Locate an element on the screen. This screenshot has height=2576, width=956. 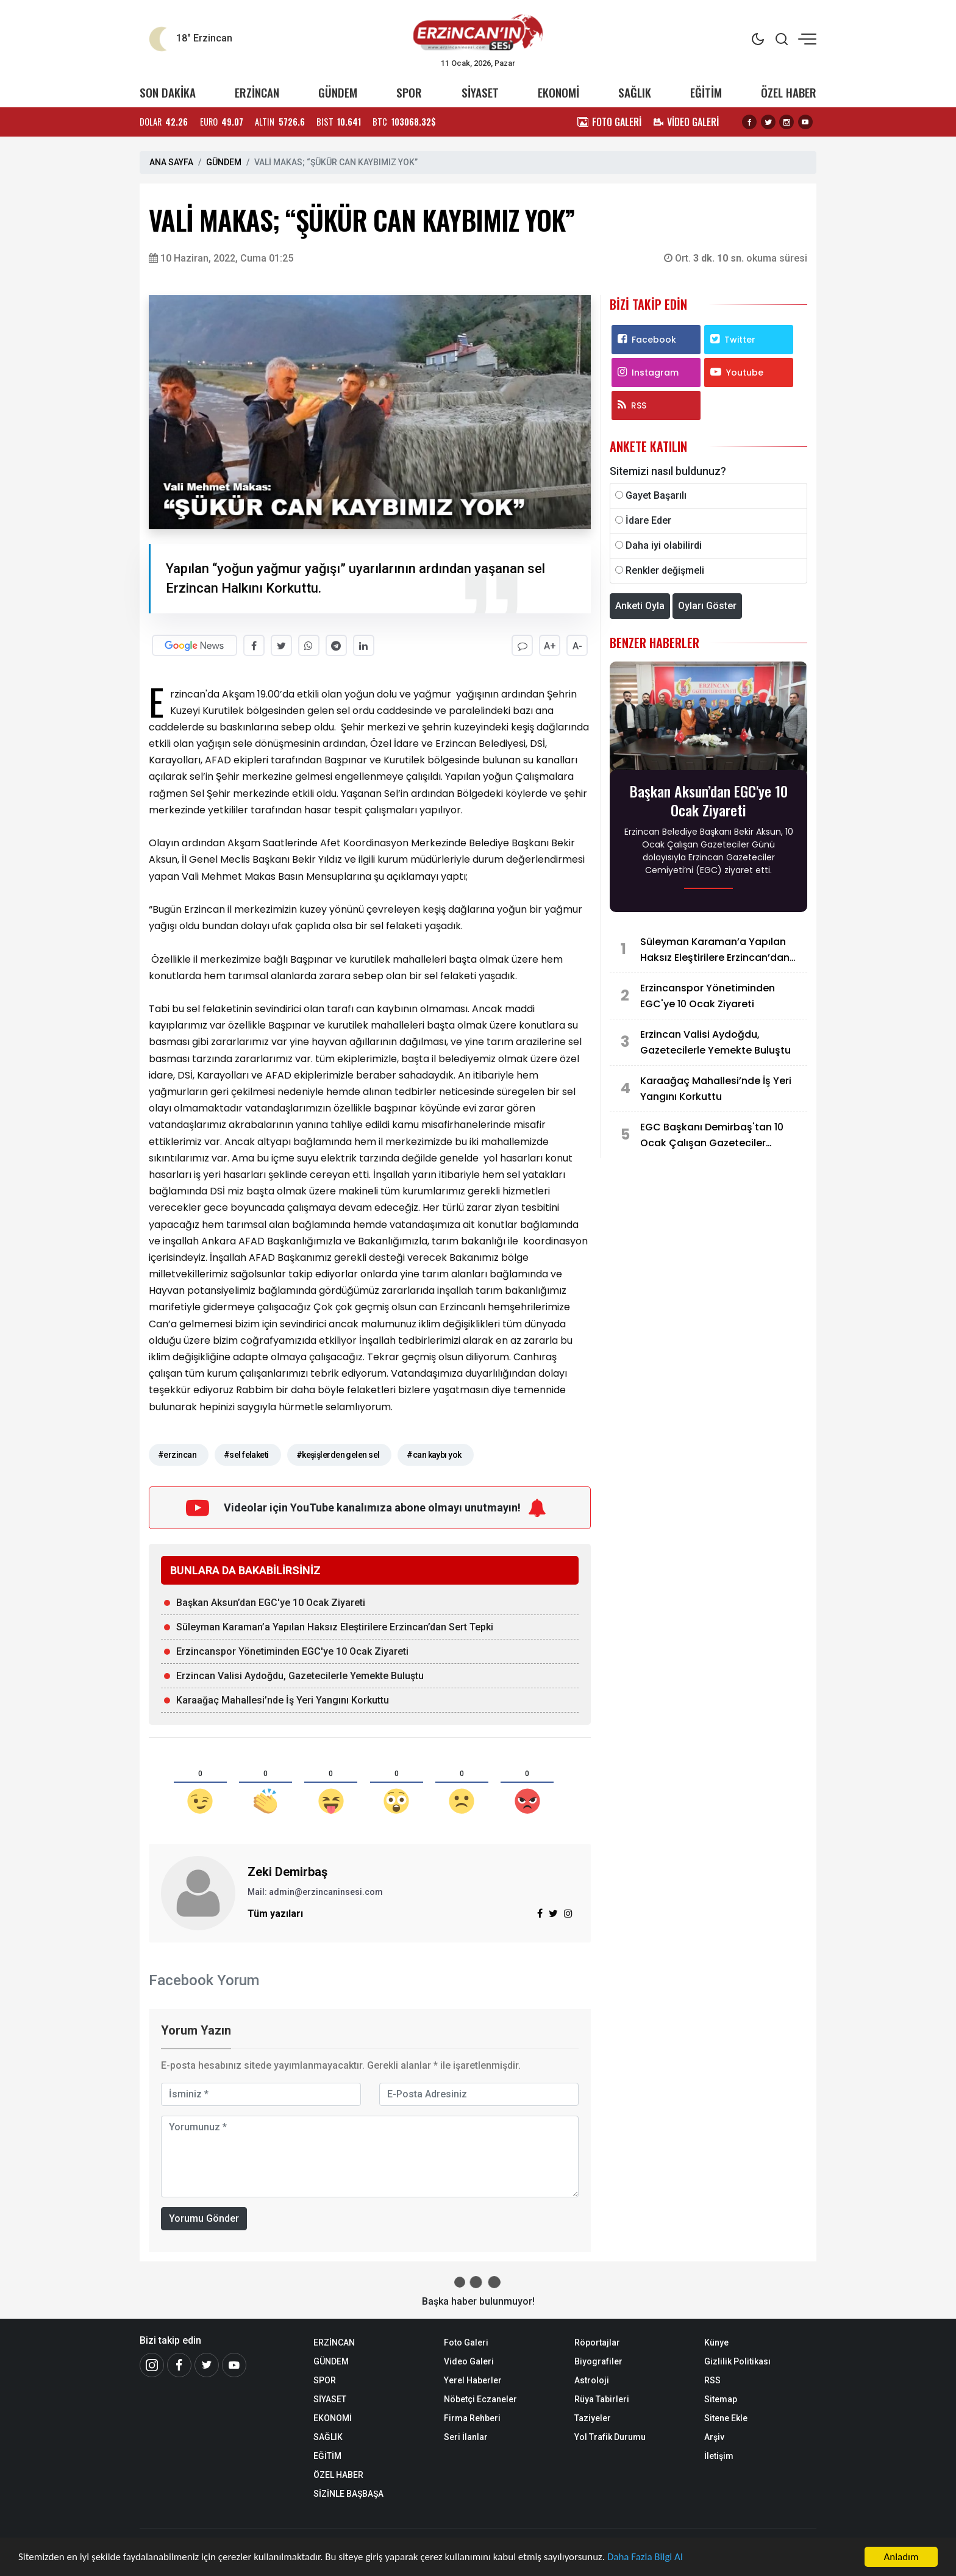
A+ is located at coordinates (550, 646).